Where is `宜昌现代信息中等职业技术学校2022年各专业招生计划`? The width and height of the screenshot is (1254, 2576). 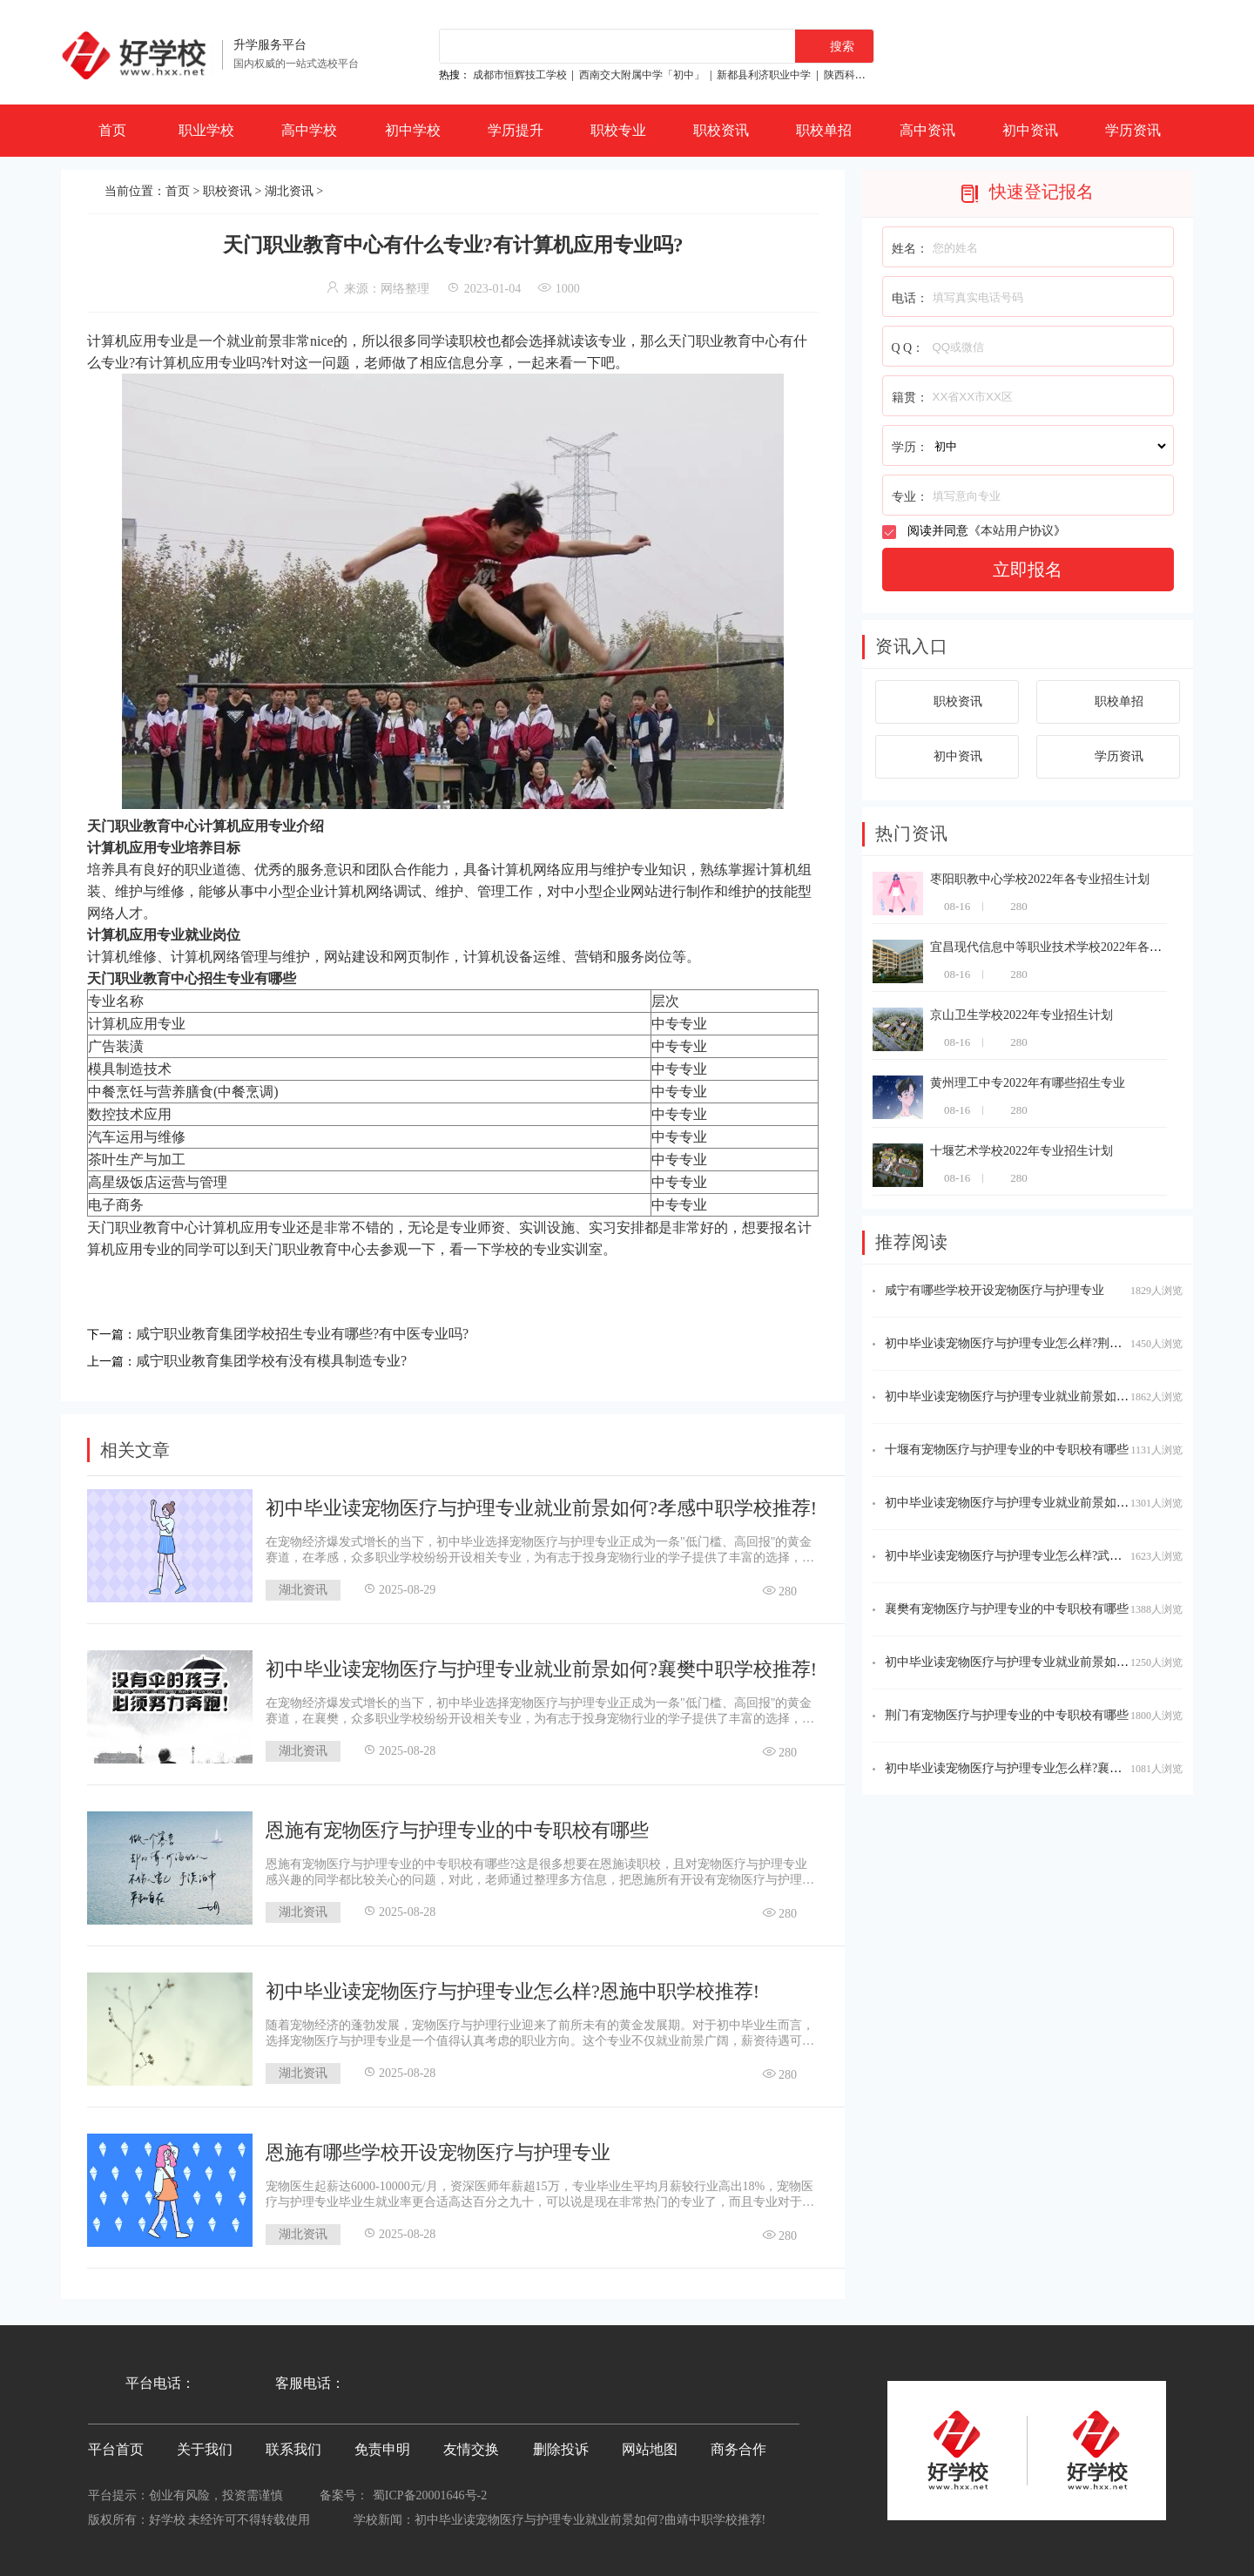
宜昌现代信息中等职业技术学校2022年各专业招生计划 is located at coordinates (1076, 947).